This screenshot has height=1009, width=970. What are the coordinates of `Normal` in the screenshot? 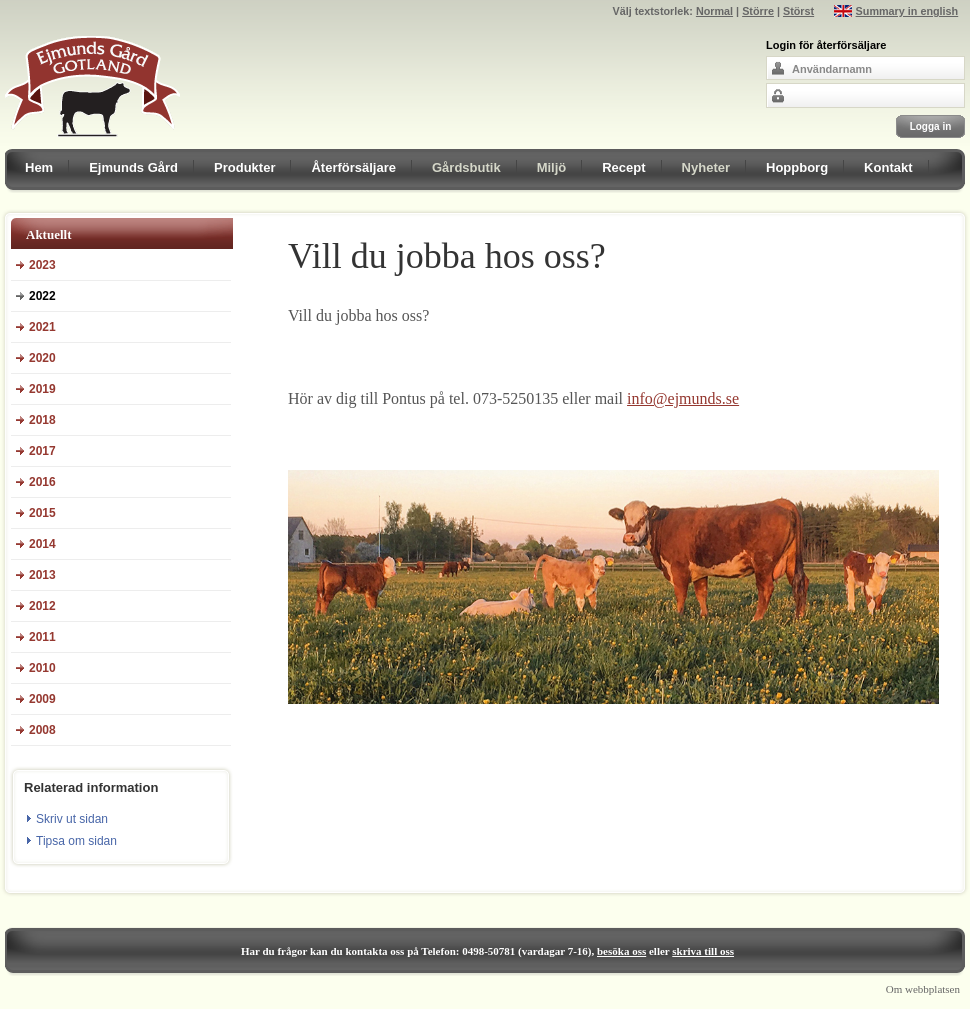 It's located at (714, 11).